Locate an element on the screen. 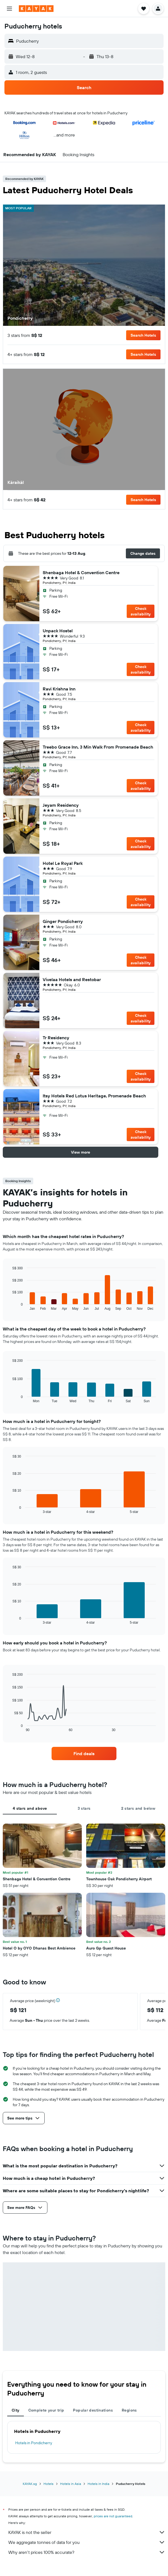 This screenshot has width=168, height=2576. Hotel Le Royal Park is located at coordinates (63, 863).